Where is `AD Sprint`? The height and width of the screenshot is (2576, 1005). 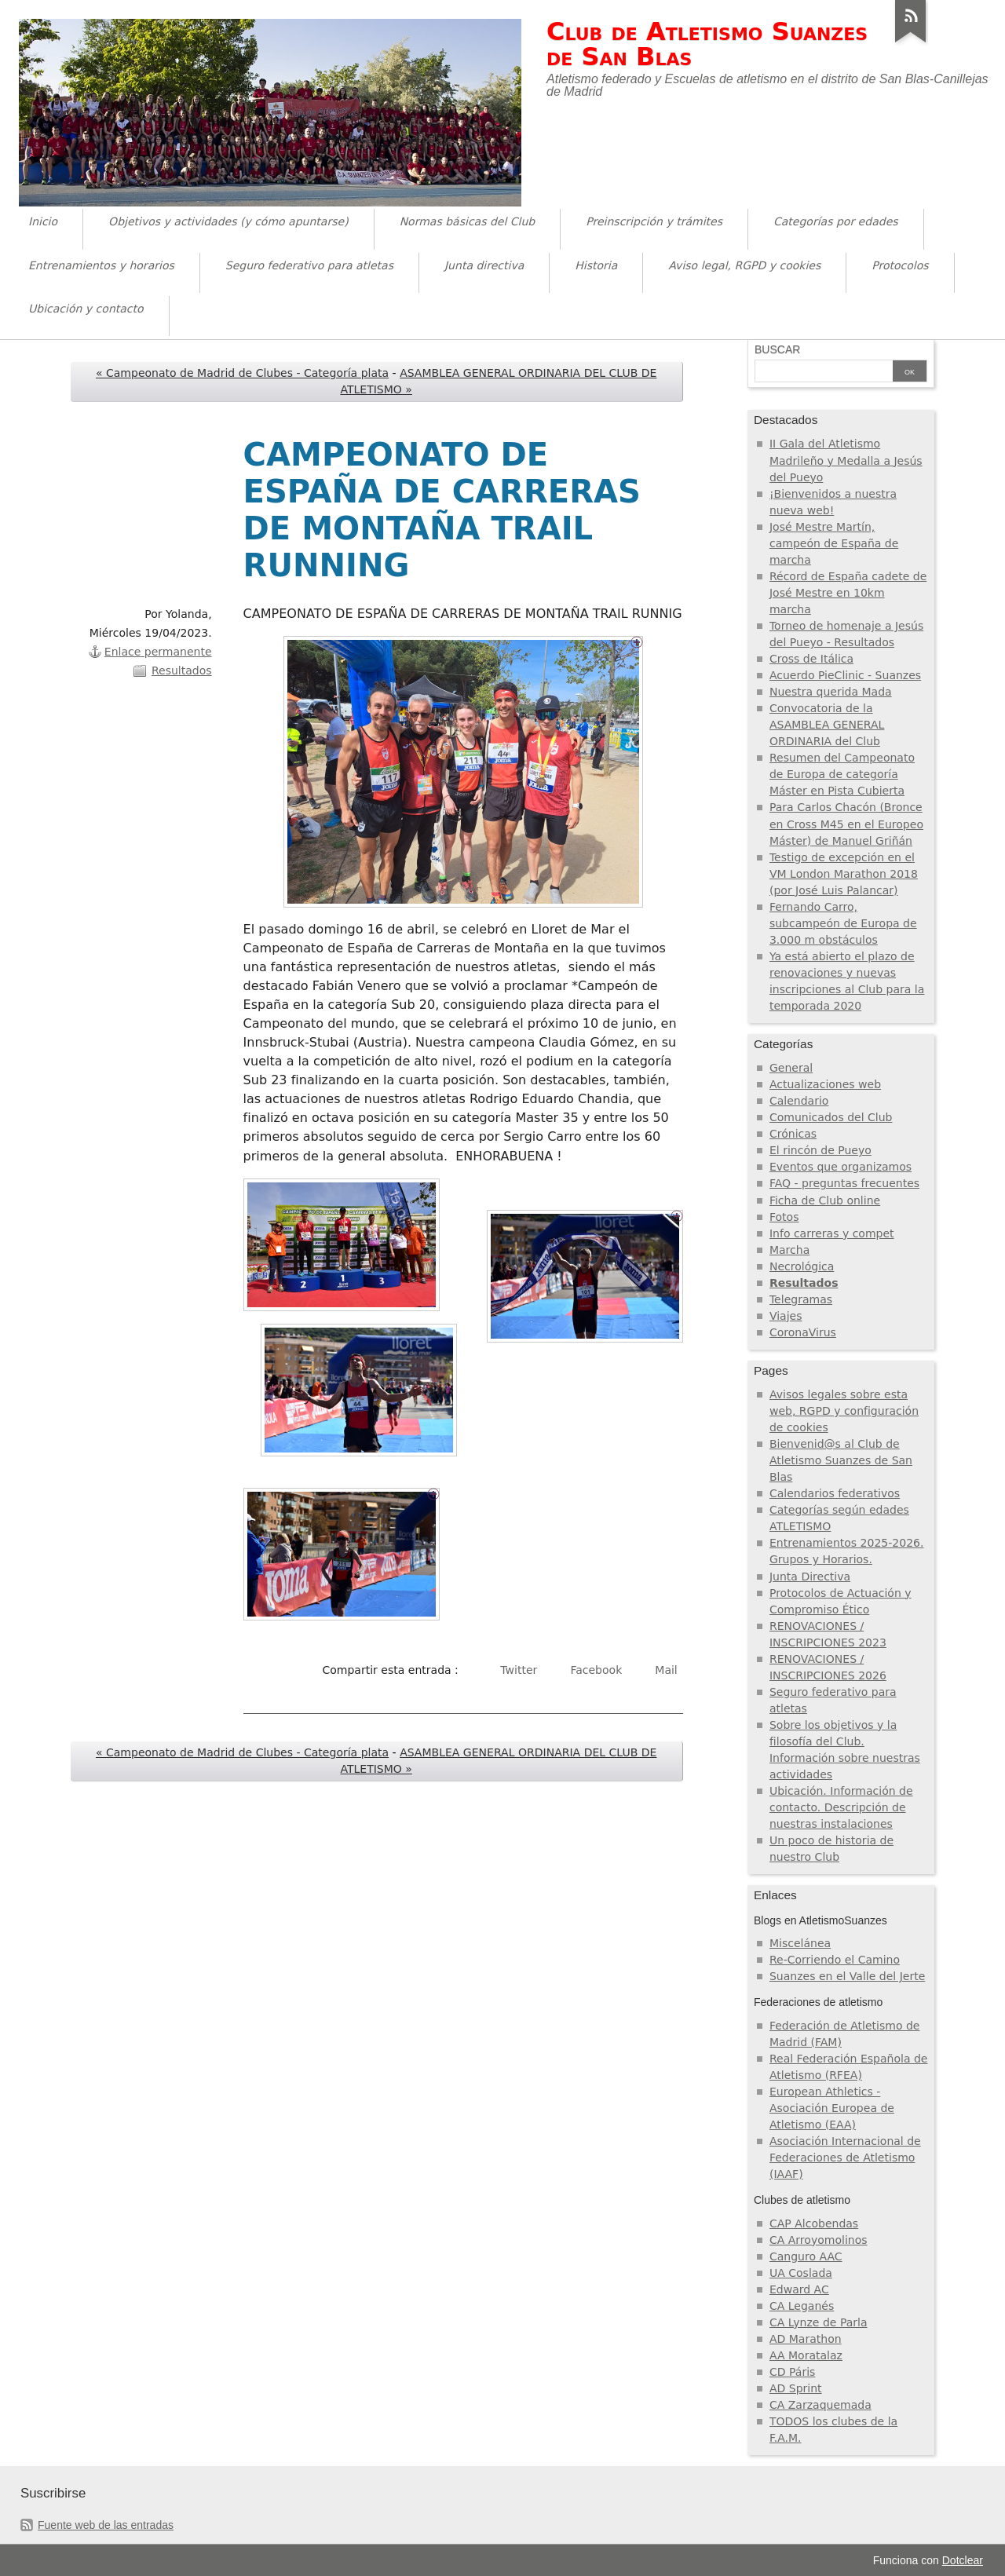
AD Sprint is located at coordinates (795, 2388).